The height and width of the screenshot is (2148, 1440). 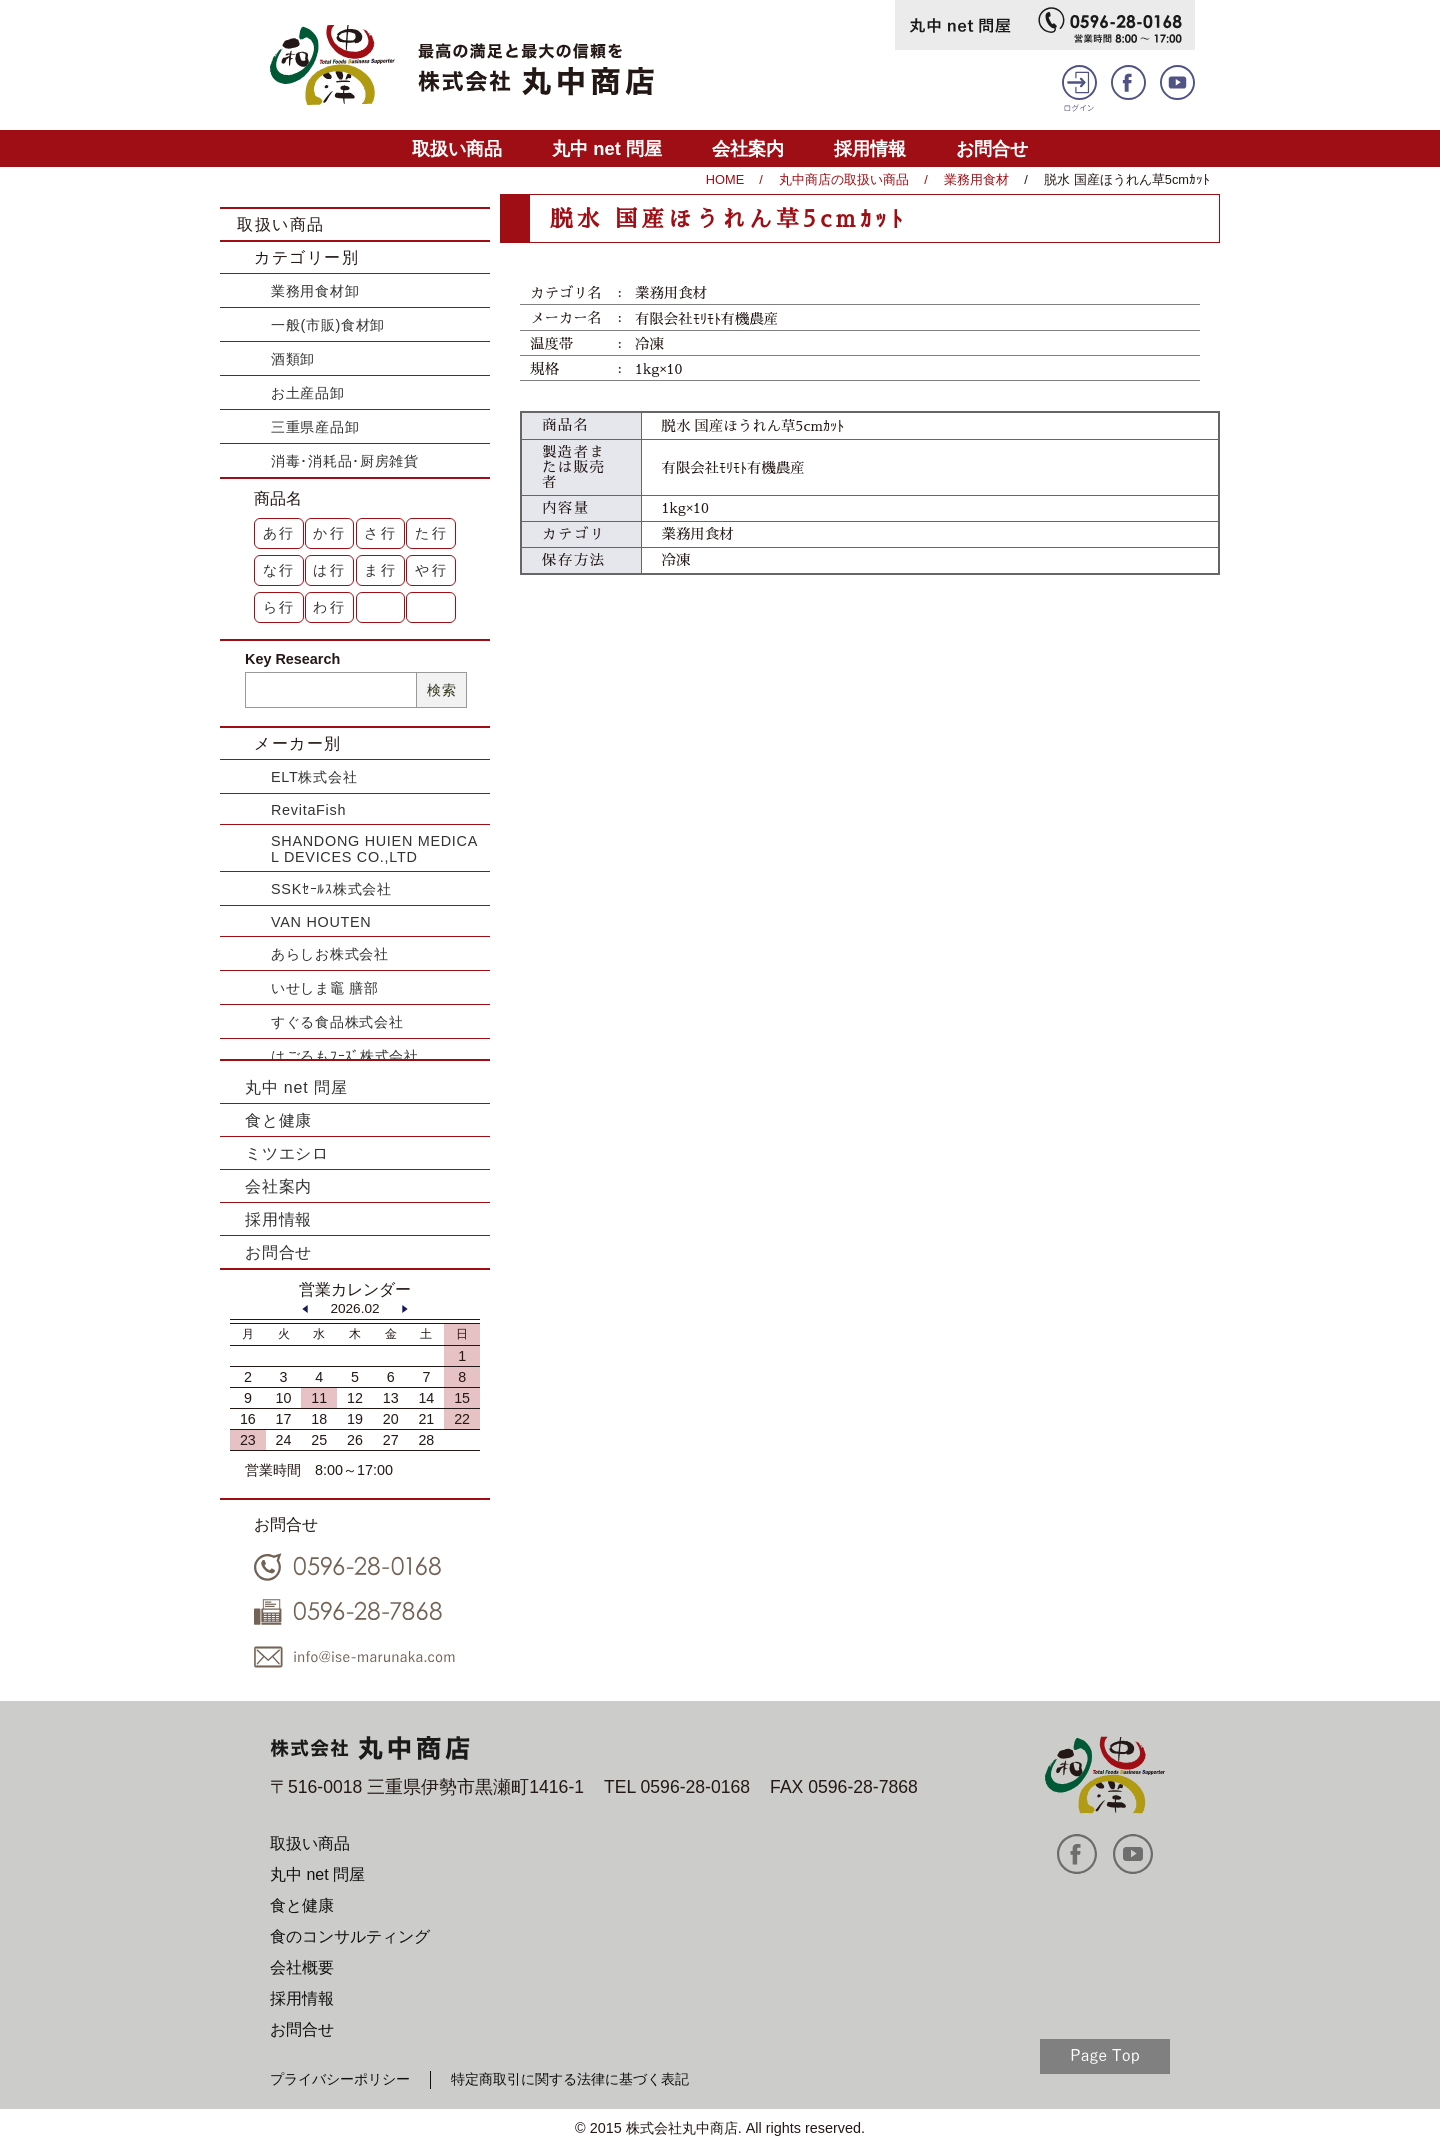 I want to click on は行, so click(x=330, y=570).